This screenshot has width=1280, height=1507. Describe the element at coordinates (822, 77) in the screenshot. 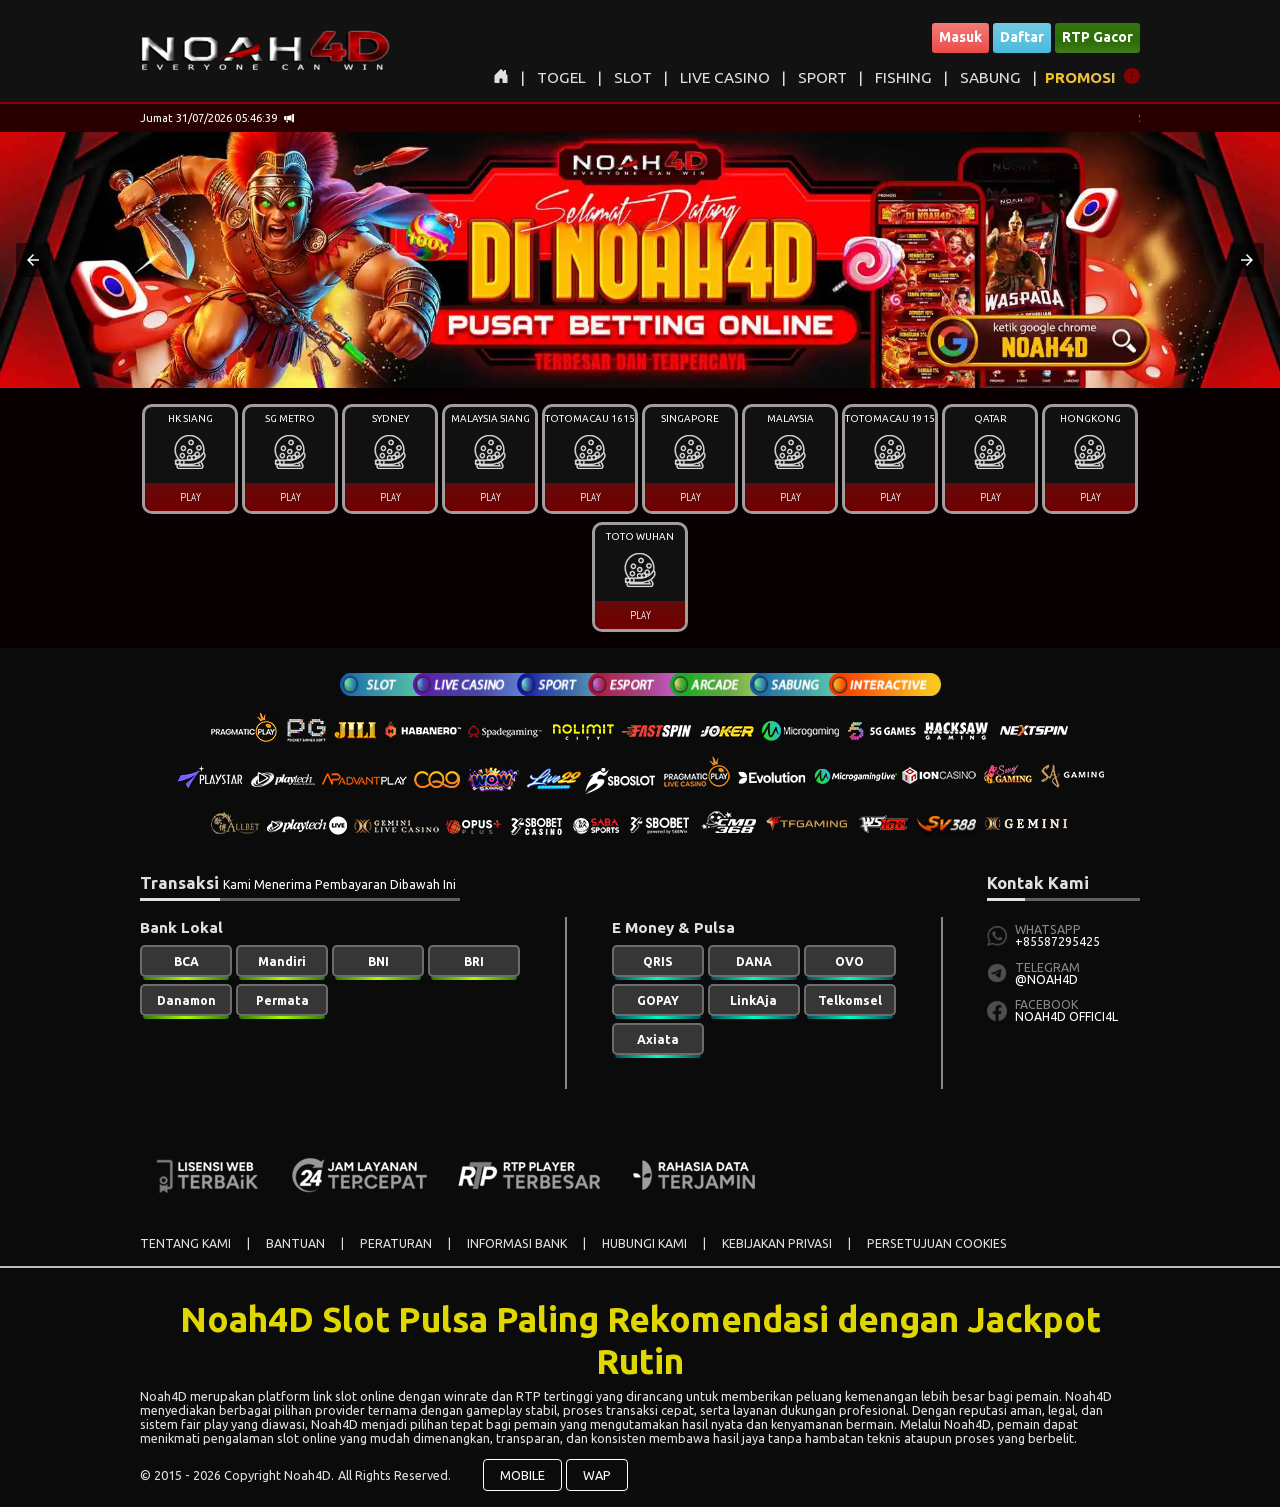

I see `SPORT` at that location.